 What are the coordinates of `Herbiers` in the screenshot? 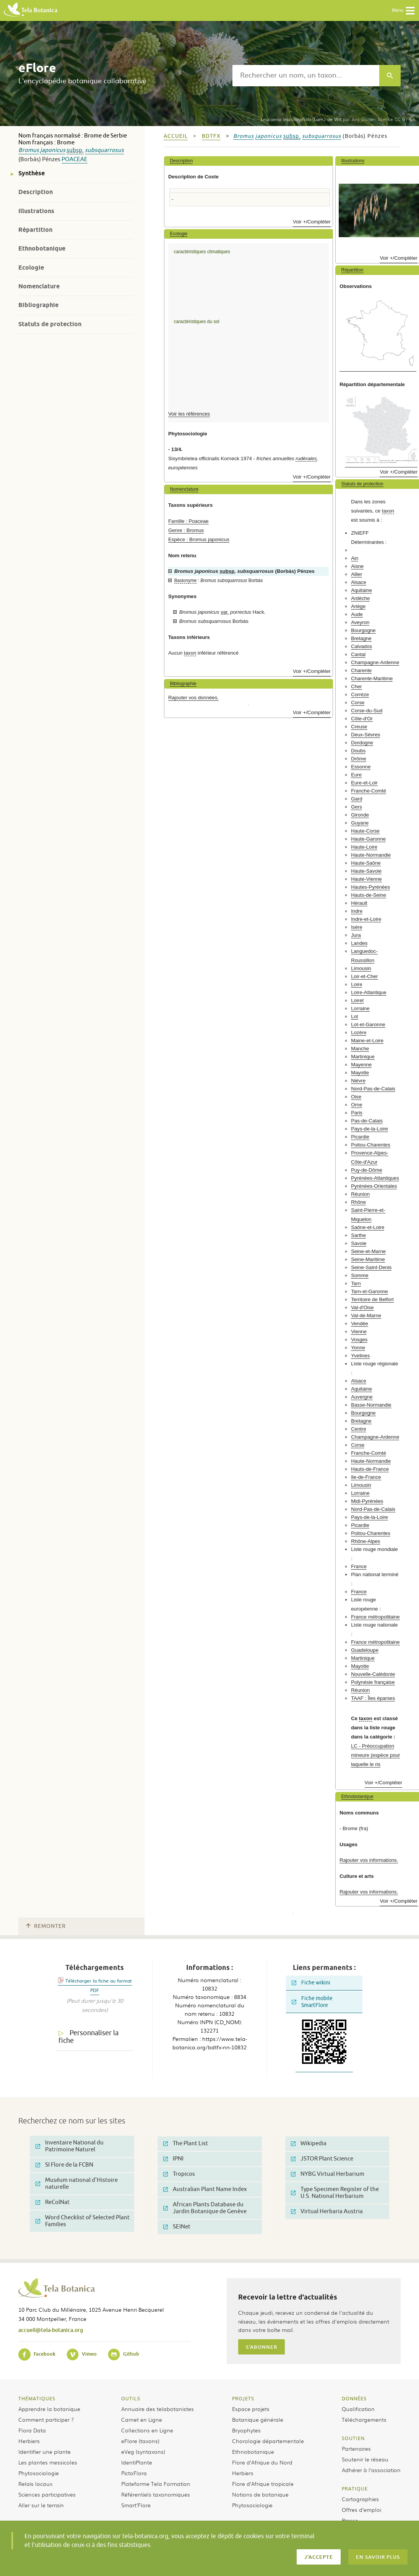 It's located at (29, 2441).